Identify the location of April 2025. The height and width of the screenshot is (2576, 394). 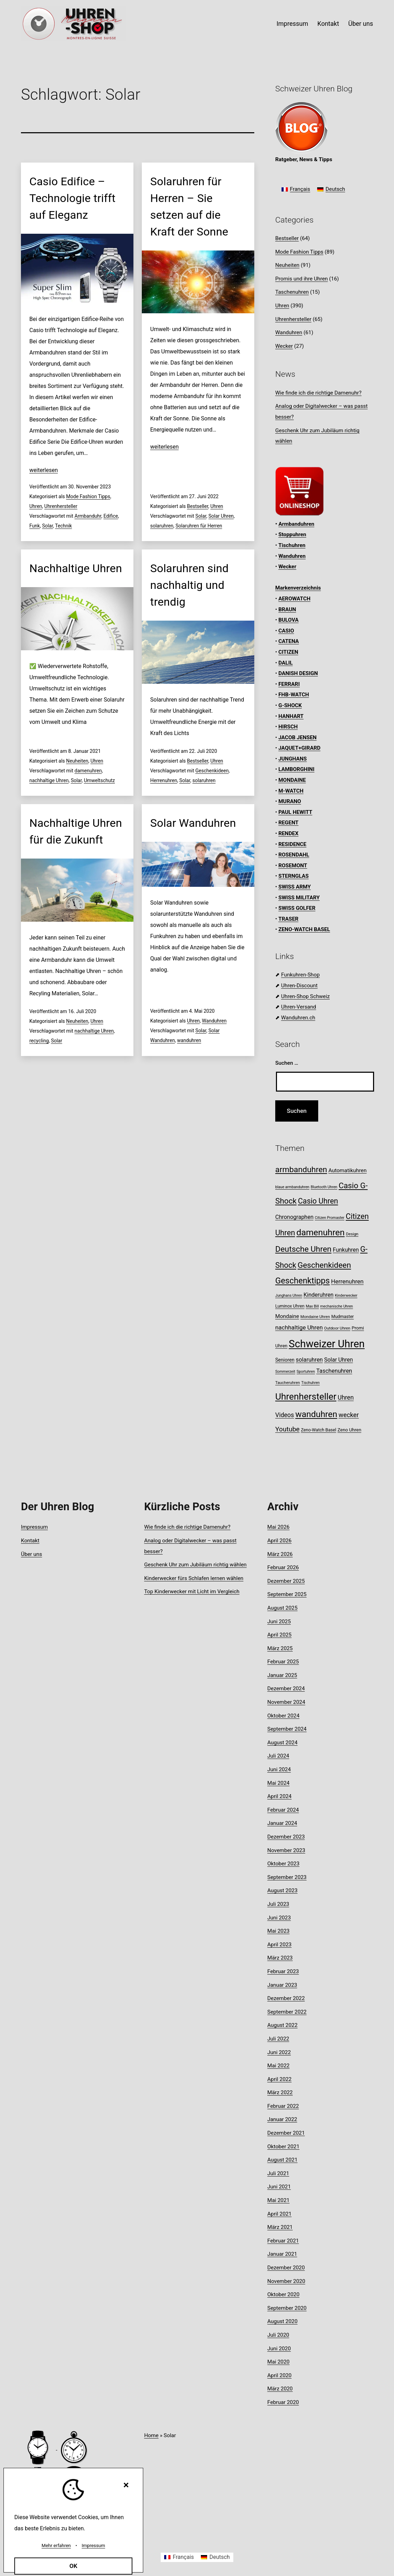
(279, 1635).